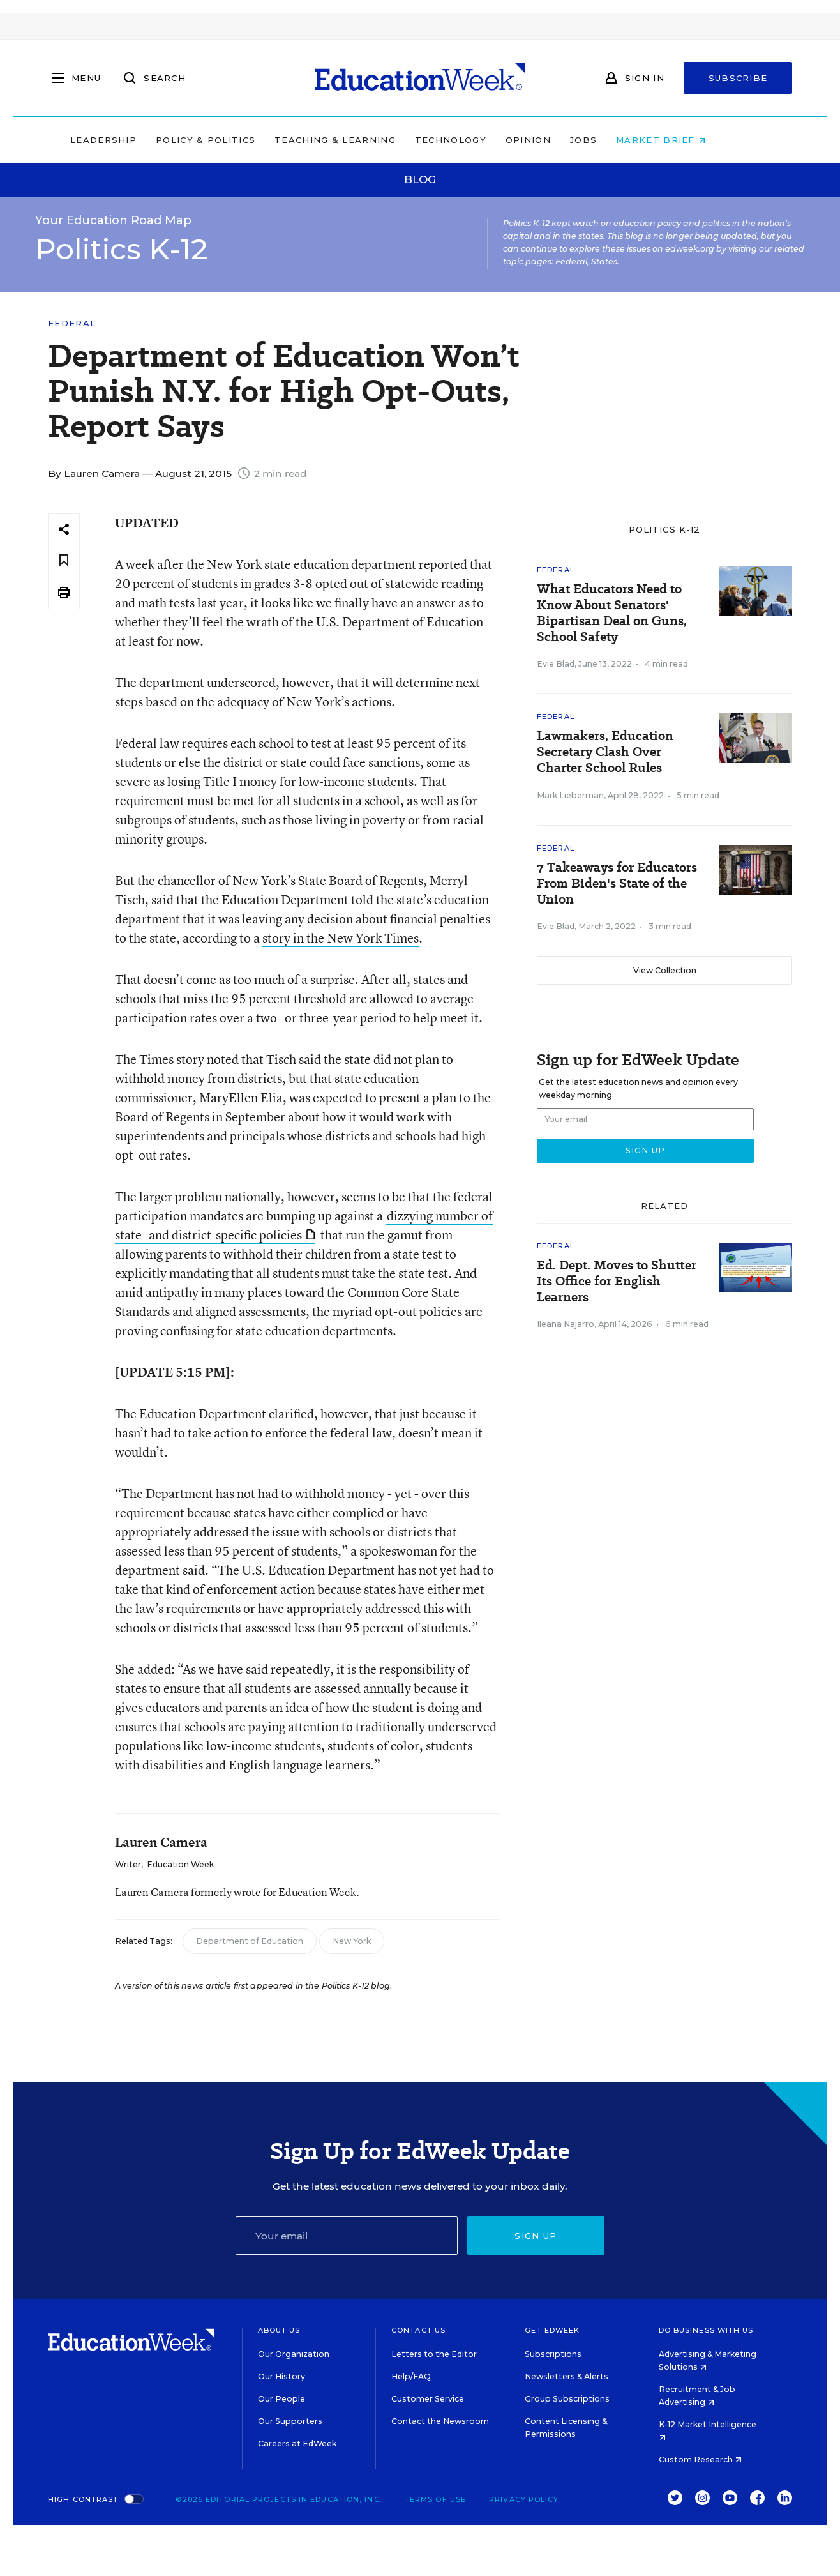 This screenshot has width=840, height=2576. Describe the element at coordinates (281, 2399) in the screenshot. I see `Our People` at that location.